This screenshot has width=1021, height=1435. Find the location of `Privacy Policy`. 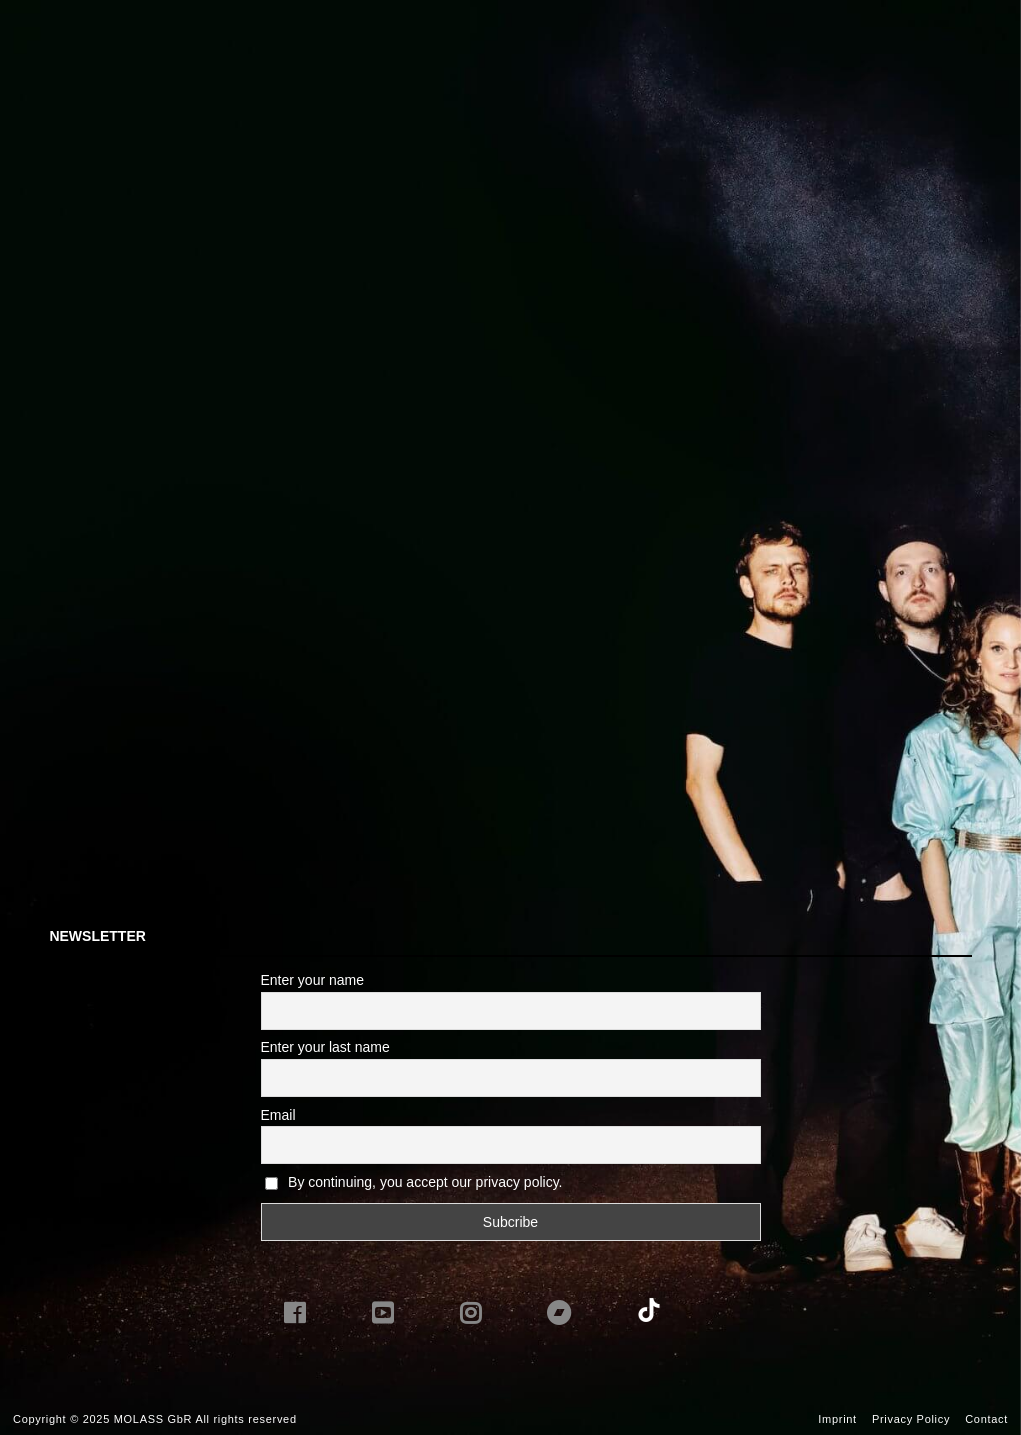

Privacy Policy is located at coordinates (911, 1419).